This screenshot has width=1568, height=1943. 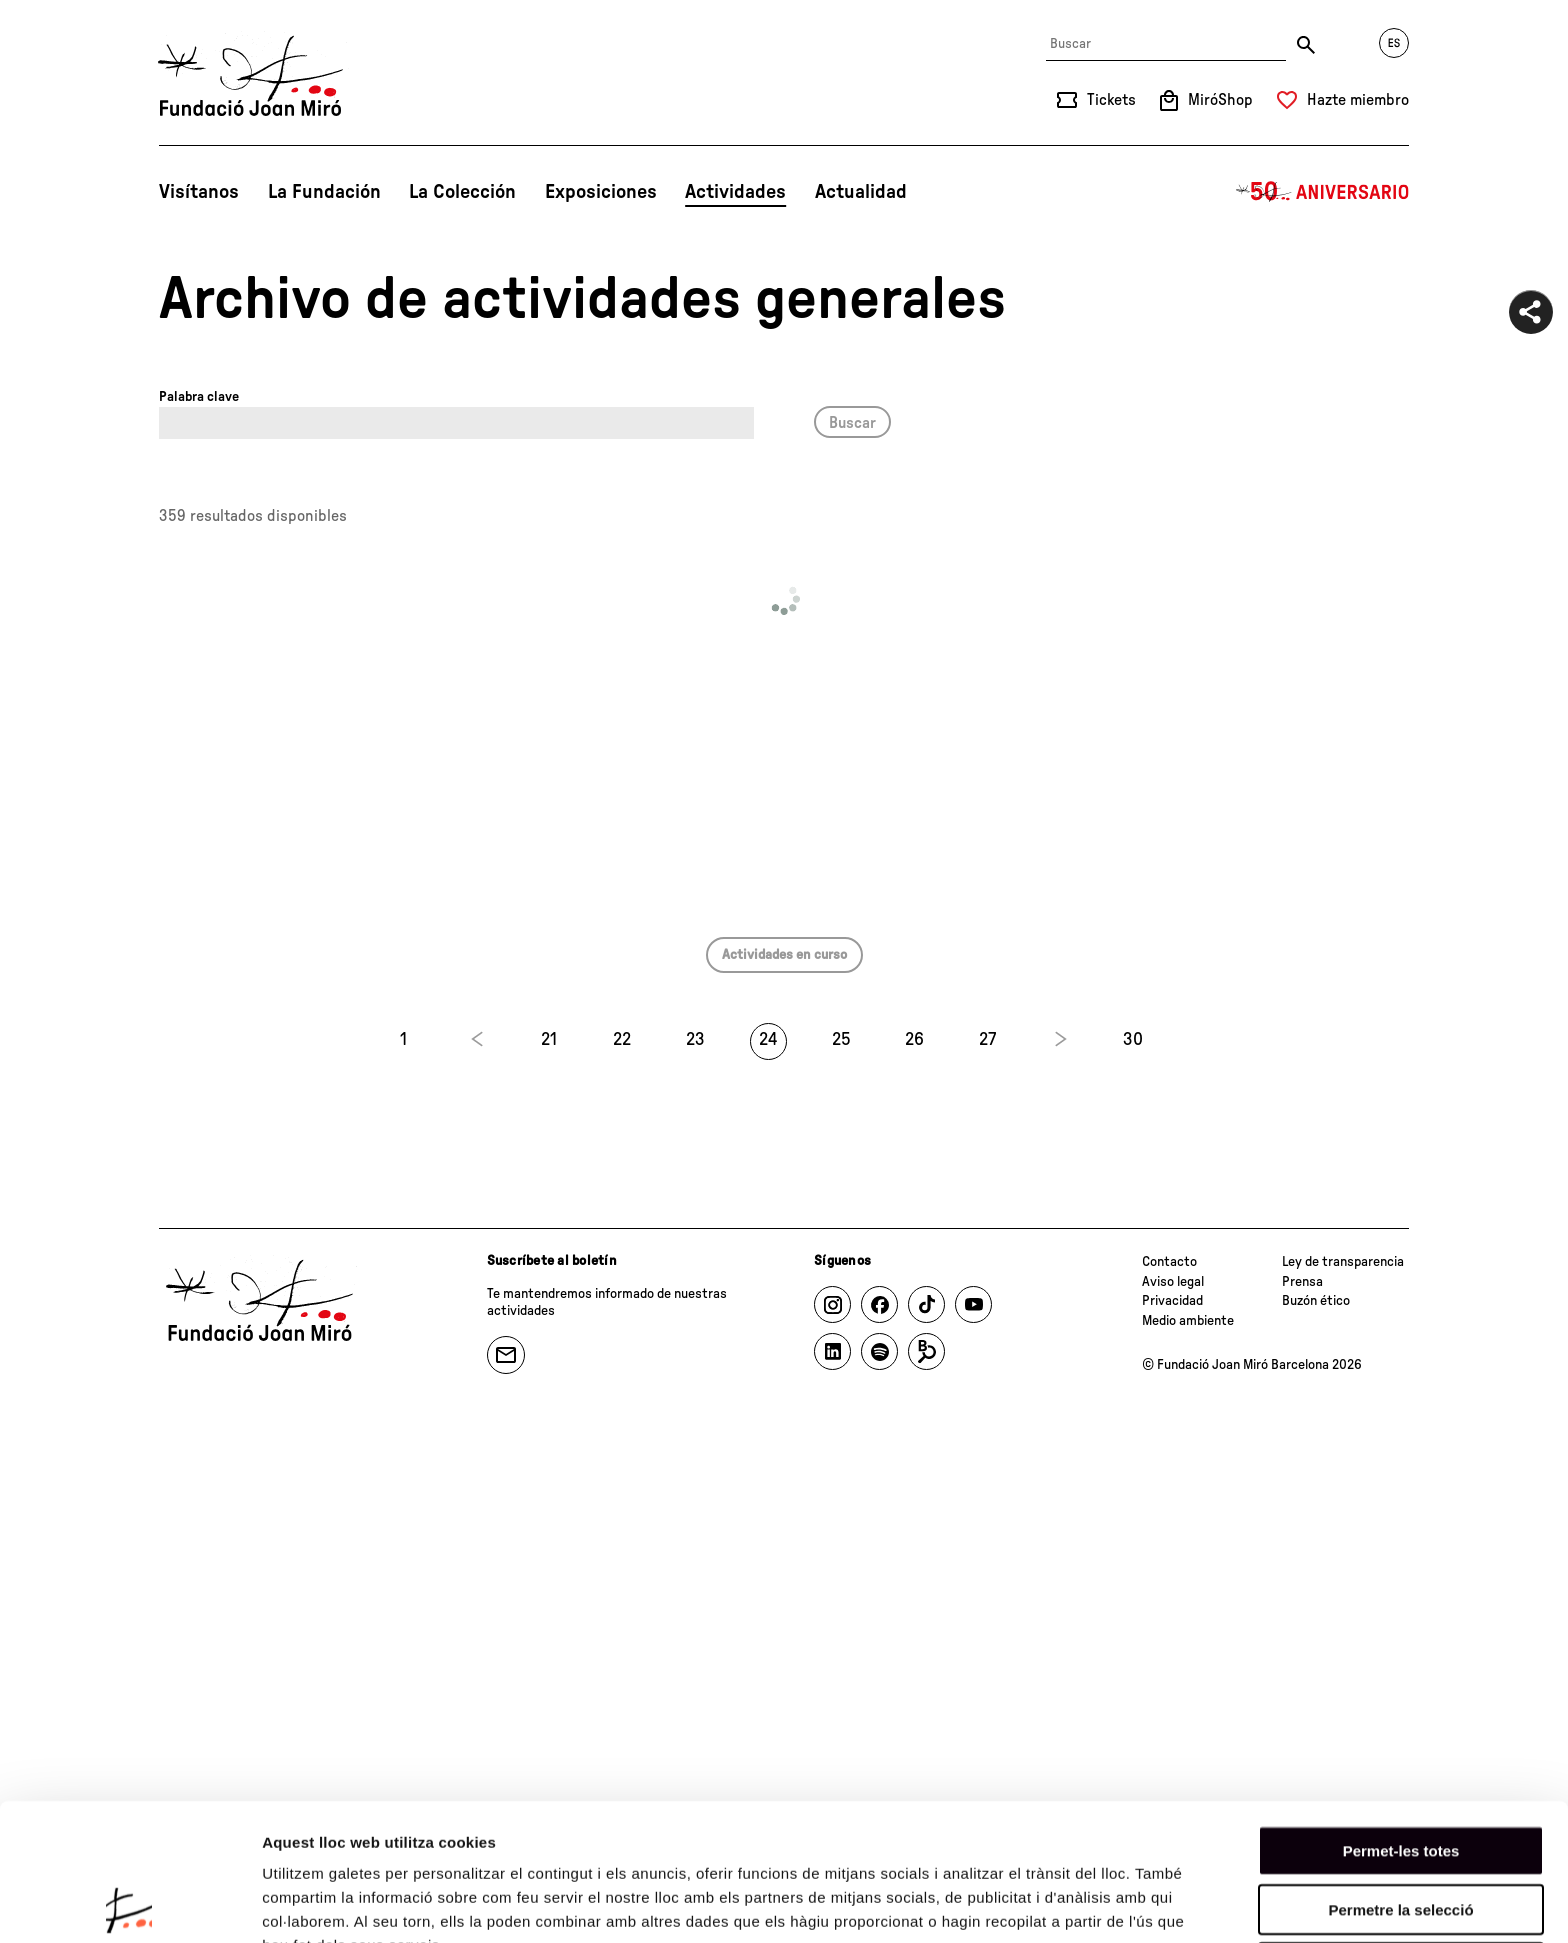 I want to click on Ley de transparencia, so click(x=1343, y=1262).